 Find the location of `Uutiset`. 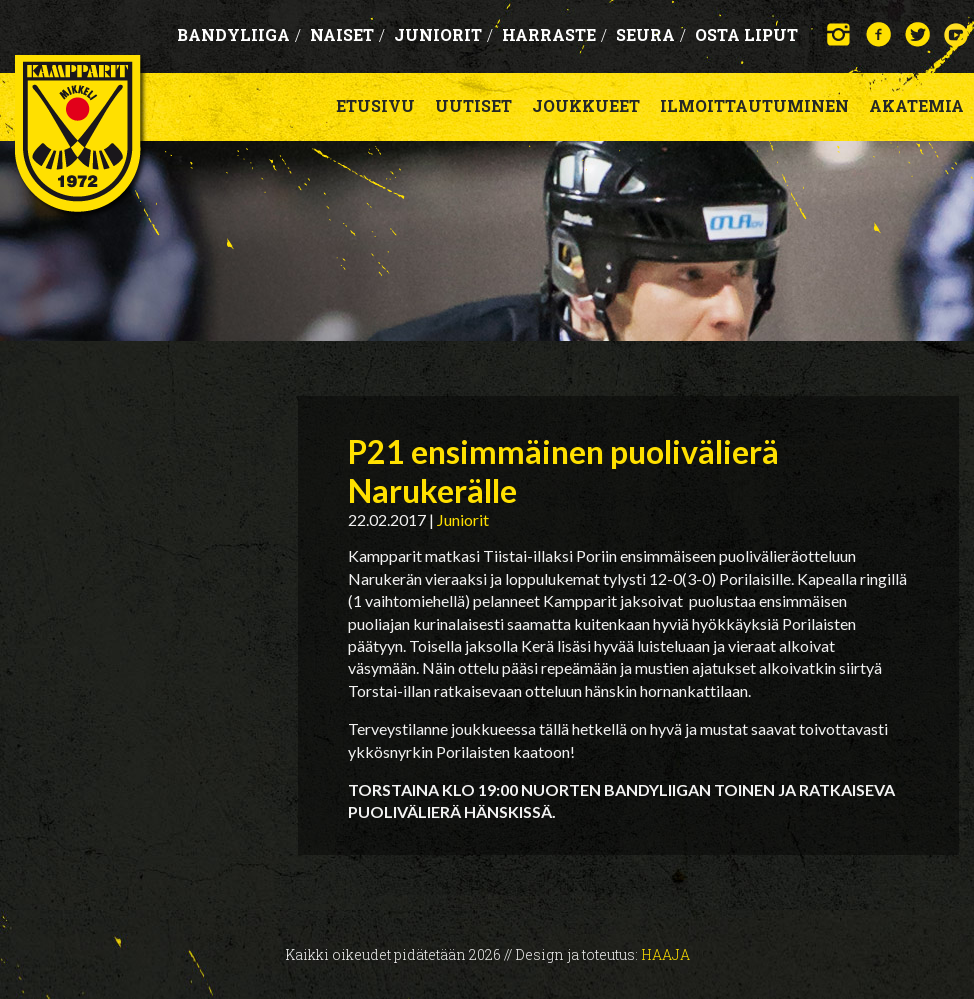

Uutiset is located at coordinates (473, 105).